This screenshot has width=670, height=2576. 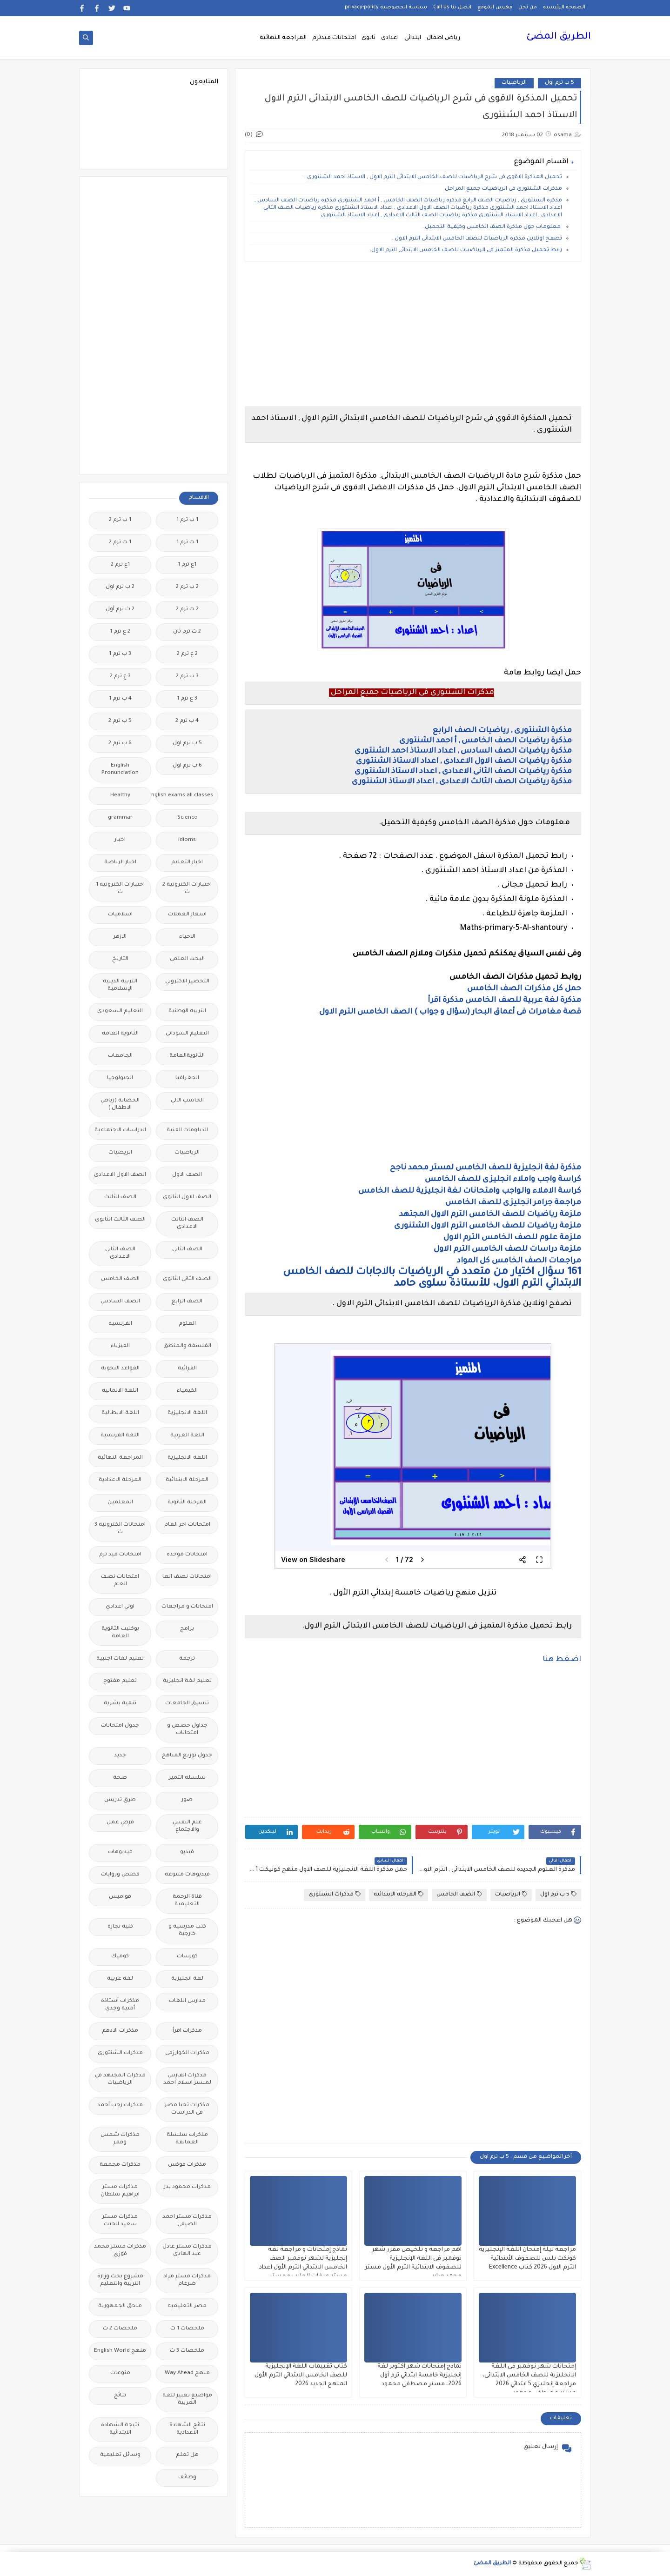 What do you see at coordinates (187, 2187) in the screenshot?
I see `مذكرات محمود بدر` at bounding box center [187, 2187].